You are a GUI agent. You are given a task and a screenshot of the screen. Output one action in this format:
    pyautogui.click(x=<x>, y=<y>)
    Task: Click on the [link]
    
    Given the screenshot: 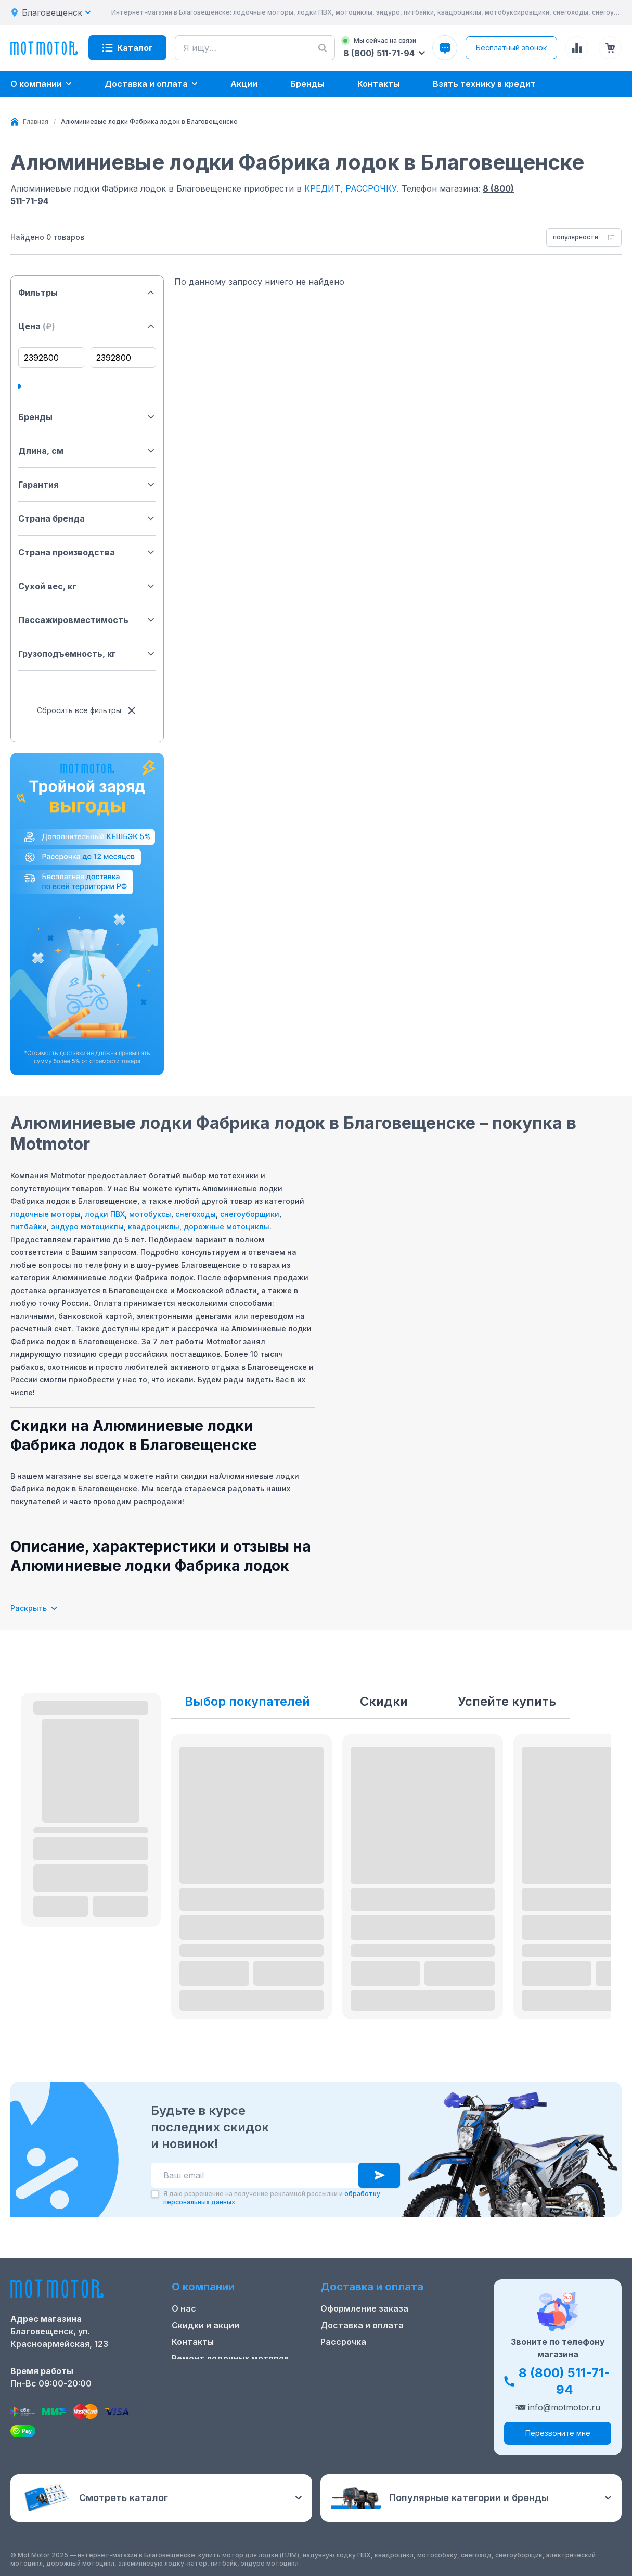 What is the action you would take?
    pyautogui.click(x=149, y=122)
    